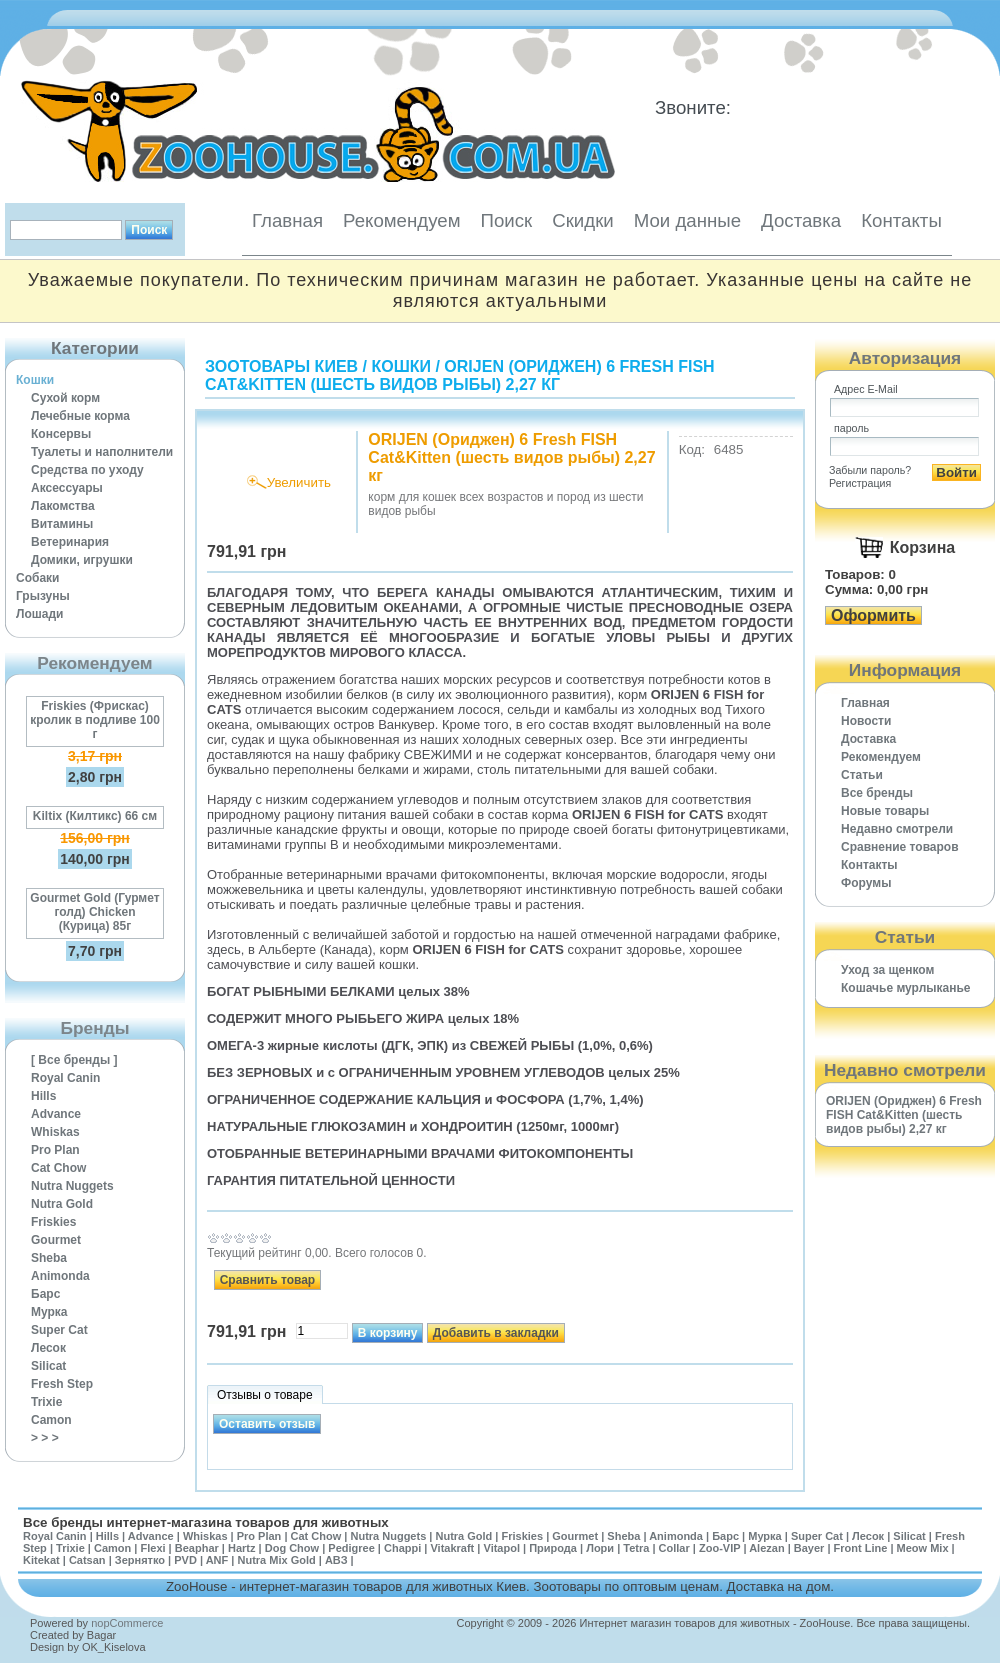  Describe the element at coordinates (43, 596) in the screenshot. I see `Грызуны` at that location.